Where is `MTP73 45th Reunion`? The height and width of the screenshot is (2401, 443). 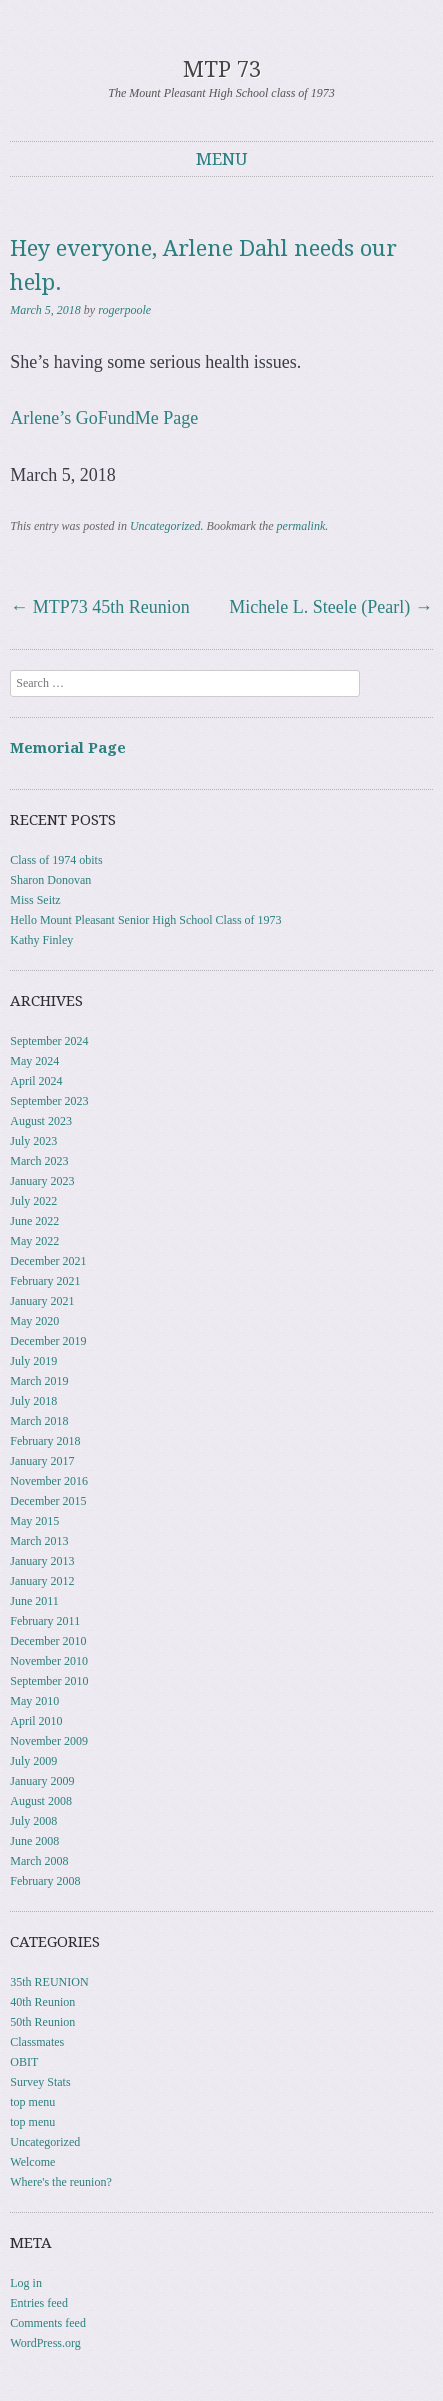
MTP73 45th Reunion is located at coordinates (100, 607).